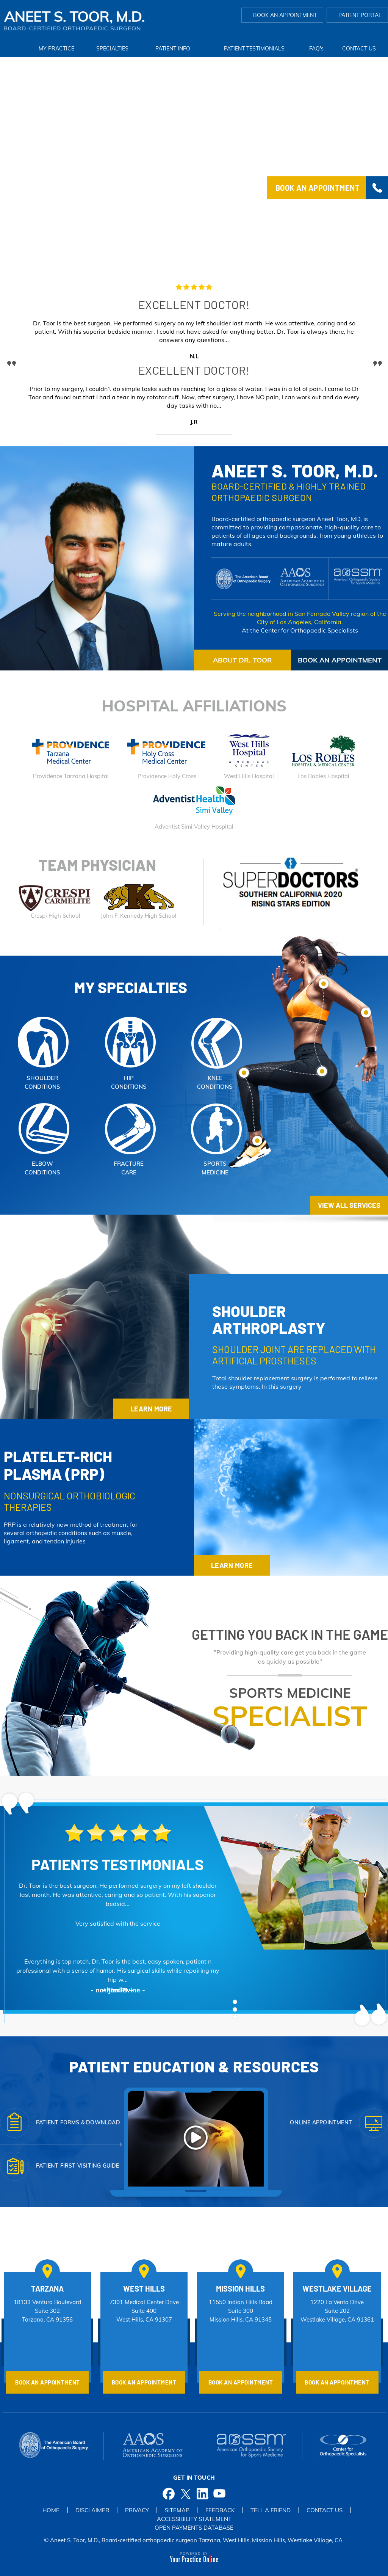 The image size is (388, 2576). Describe the element at coordinates (359, 48) in the screenshot. I see `Contact Us` at that location.